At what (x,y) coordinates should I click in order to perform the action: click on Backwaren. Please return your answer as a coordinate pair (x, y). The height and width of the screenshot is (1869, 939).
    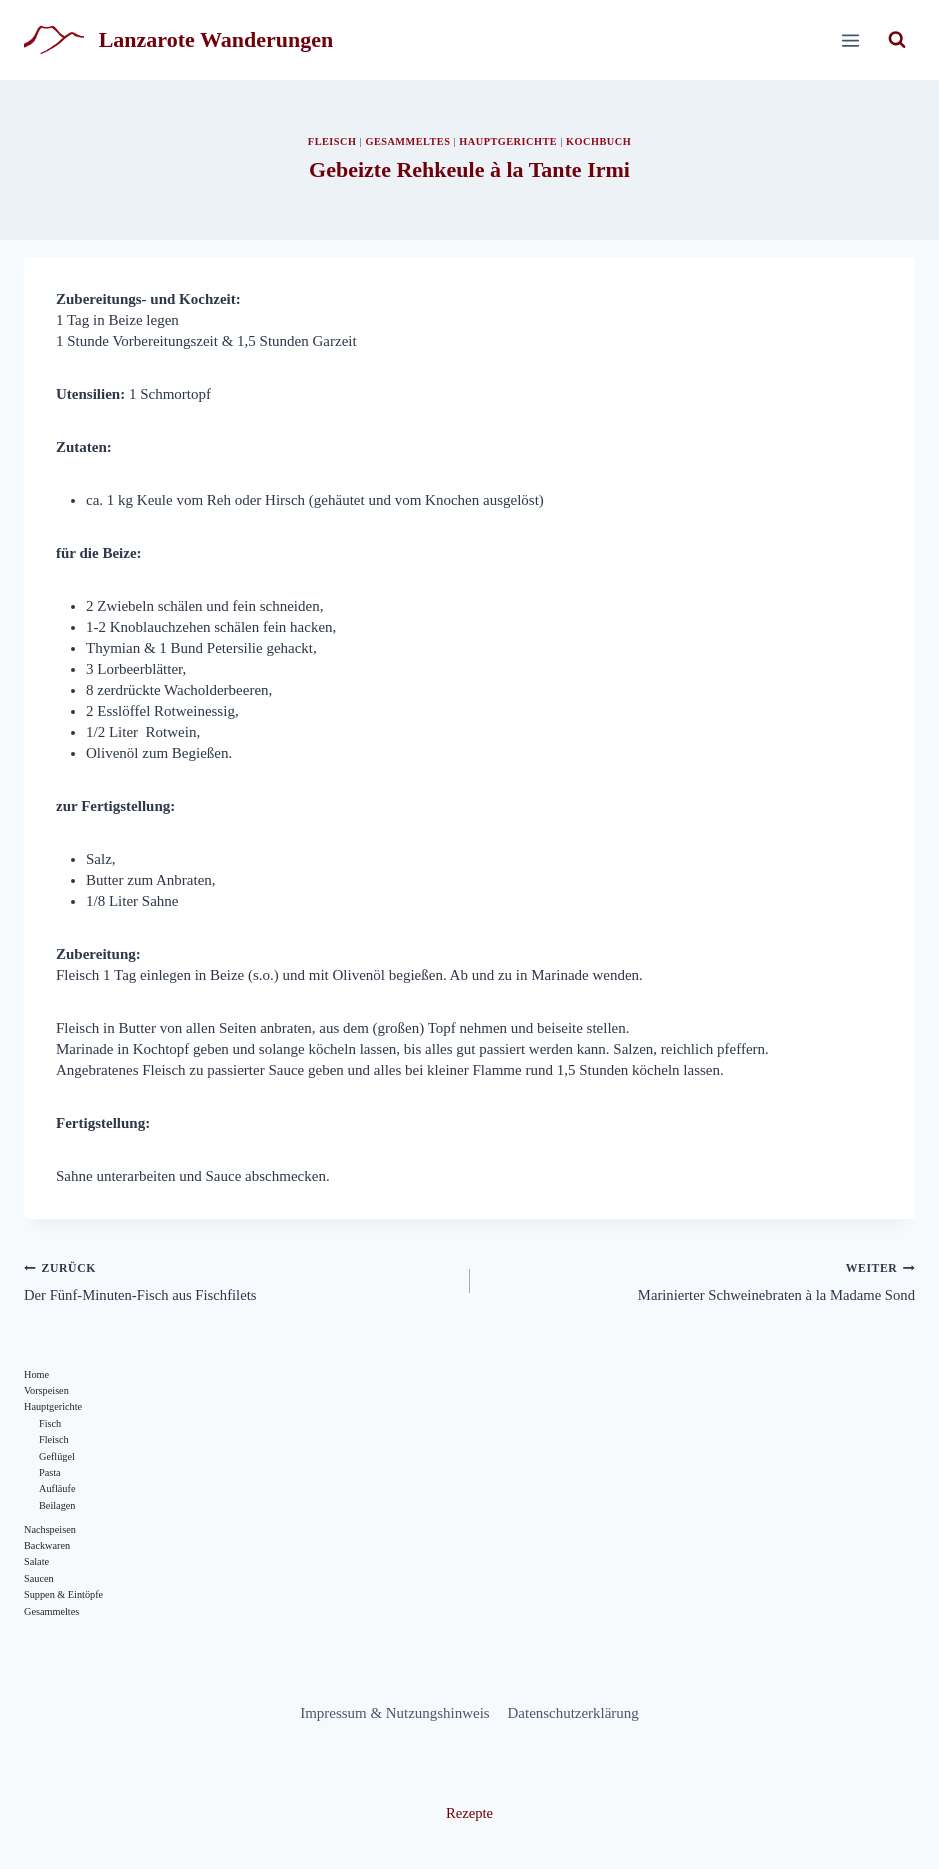
    Looking at the image, I should click on (47, 1550).